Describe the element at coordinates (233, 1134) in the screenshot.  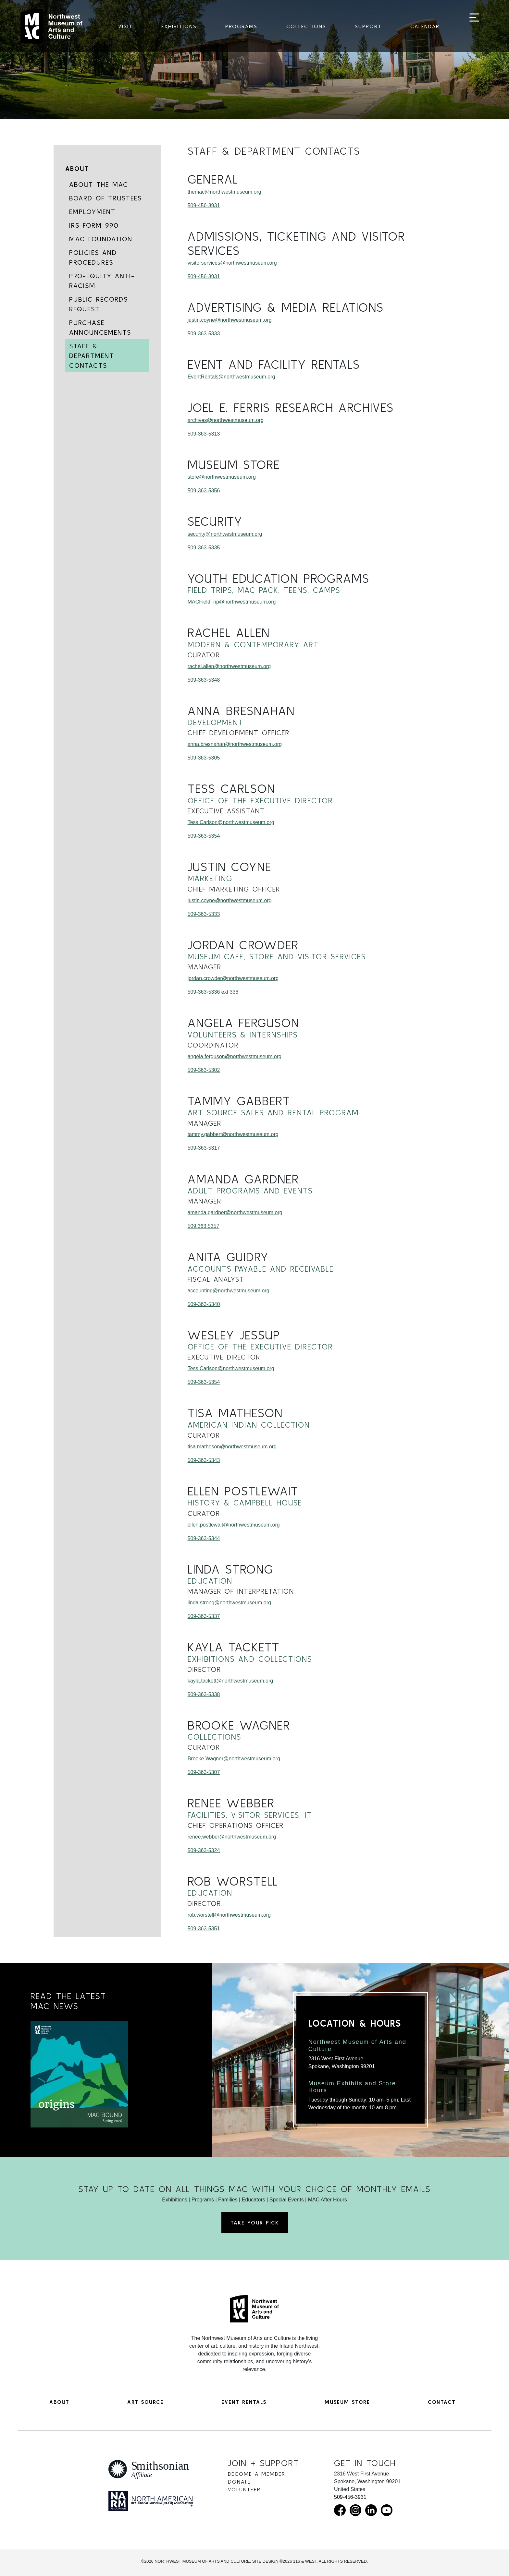
I see `tammy.gabbert@northwestmuseum.org` at that location.